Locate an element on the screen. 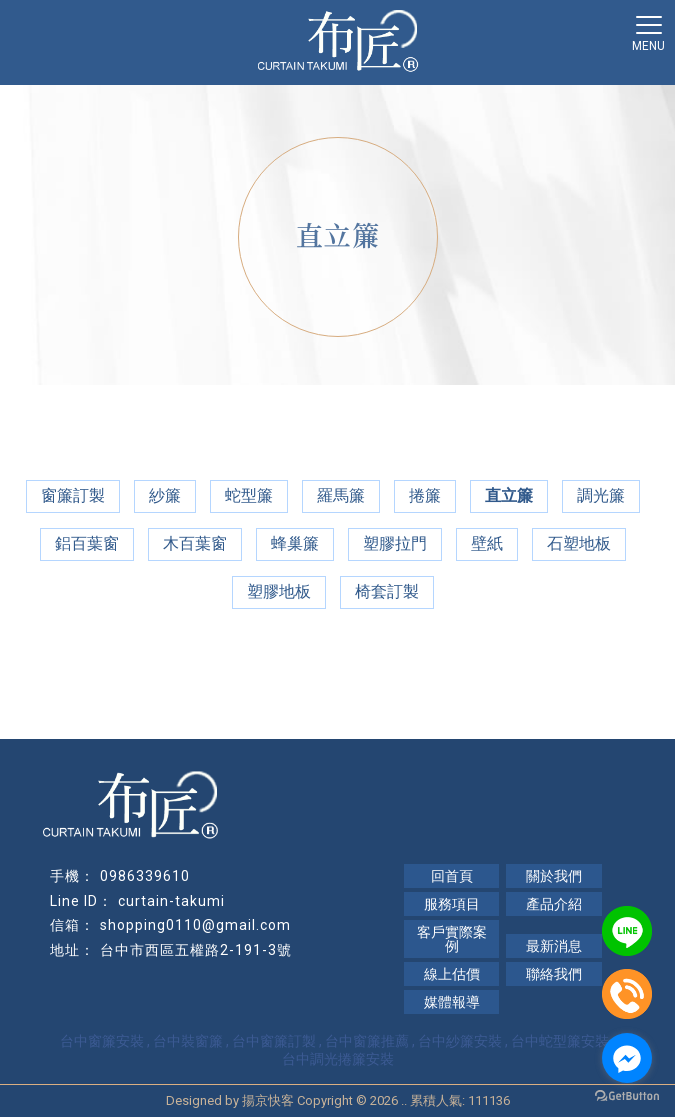  木百葉窗 is located at coordinates (195, 543).